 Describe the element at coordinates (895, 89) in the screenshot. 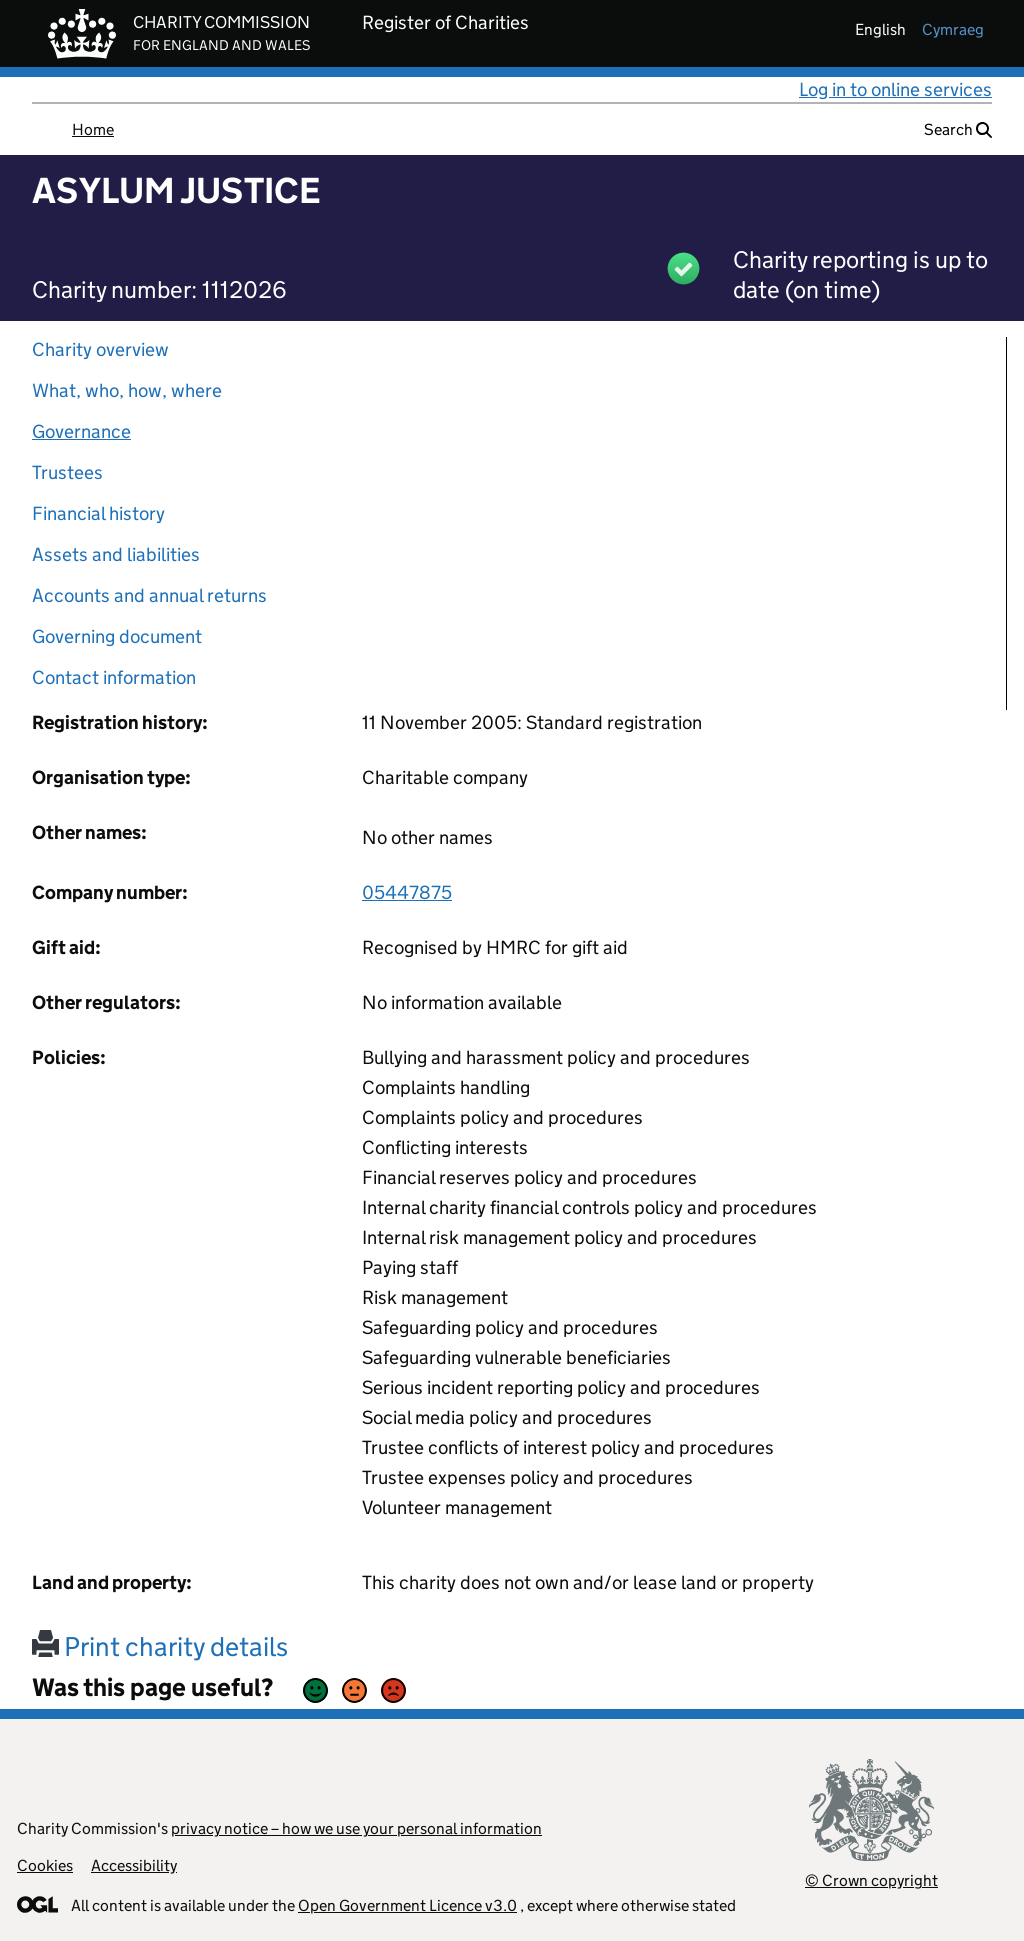

I see `Log in to online services` at that location.